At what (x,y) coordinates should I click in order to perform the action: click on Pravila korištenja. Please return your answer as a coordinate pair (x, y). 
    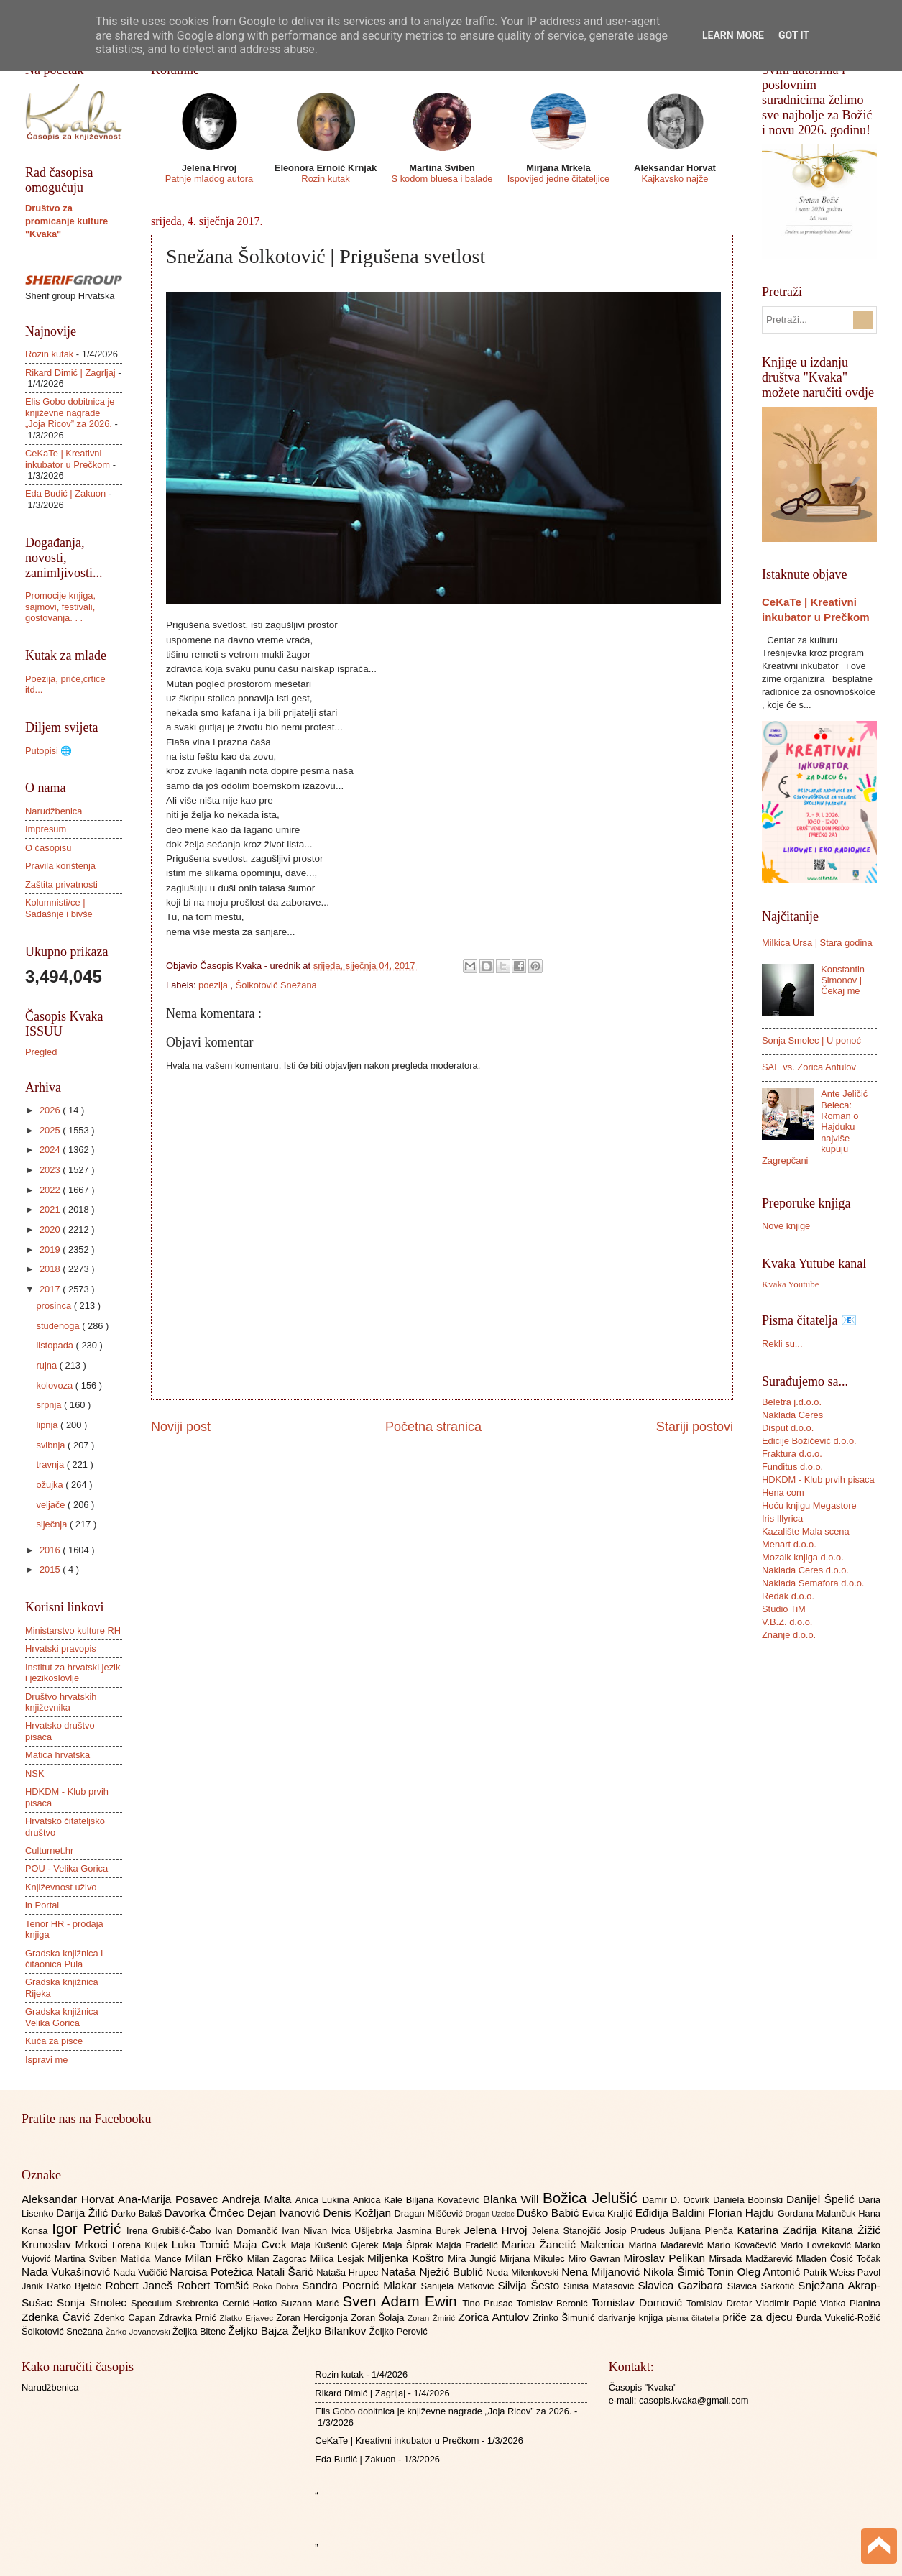
    Looking at the image, I should click on (60, 865).